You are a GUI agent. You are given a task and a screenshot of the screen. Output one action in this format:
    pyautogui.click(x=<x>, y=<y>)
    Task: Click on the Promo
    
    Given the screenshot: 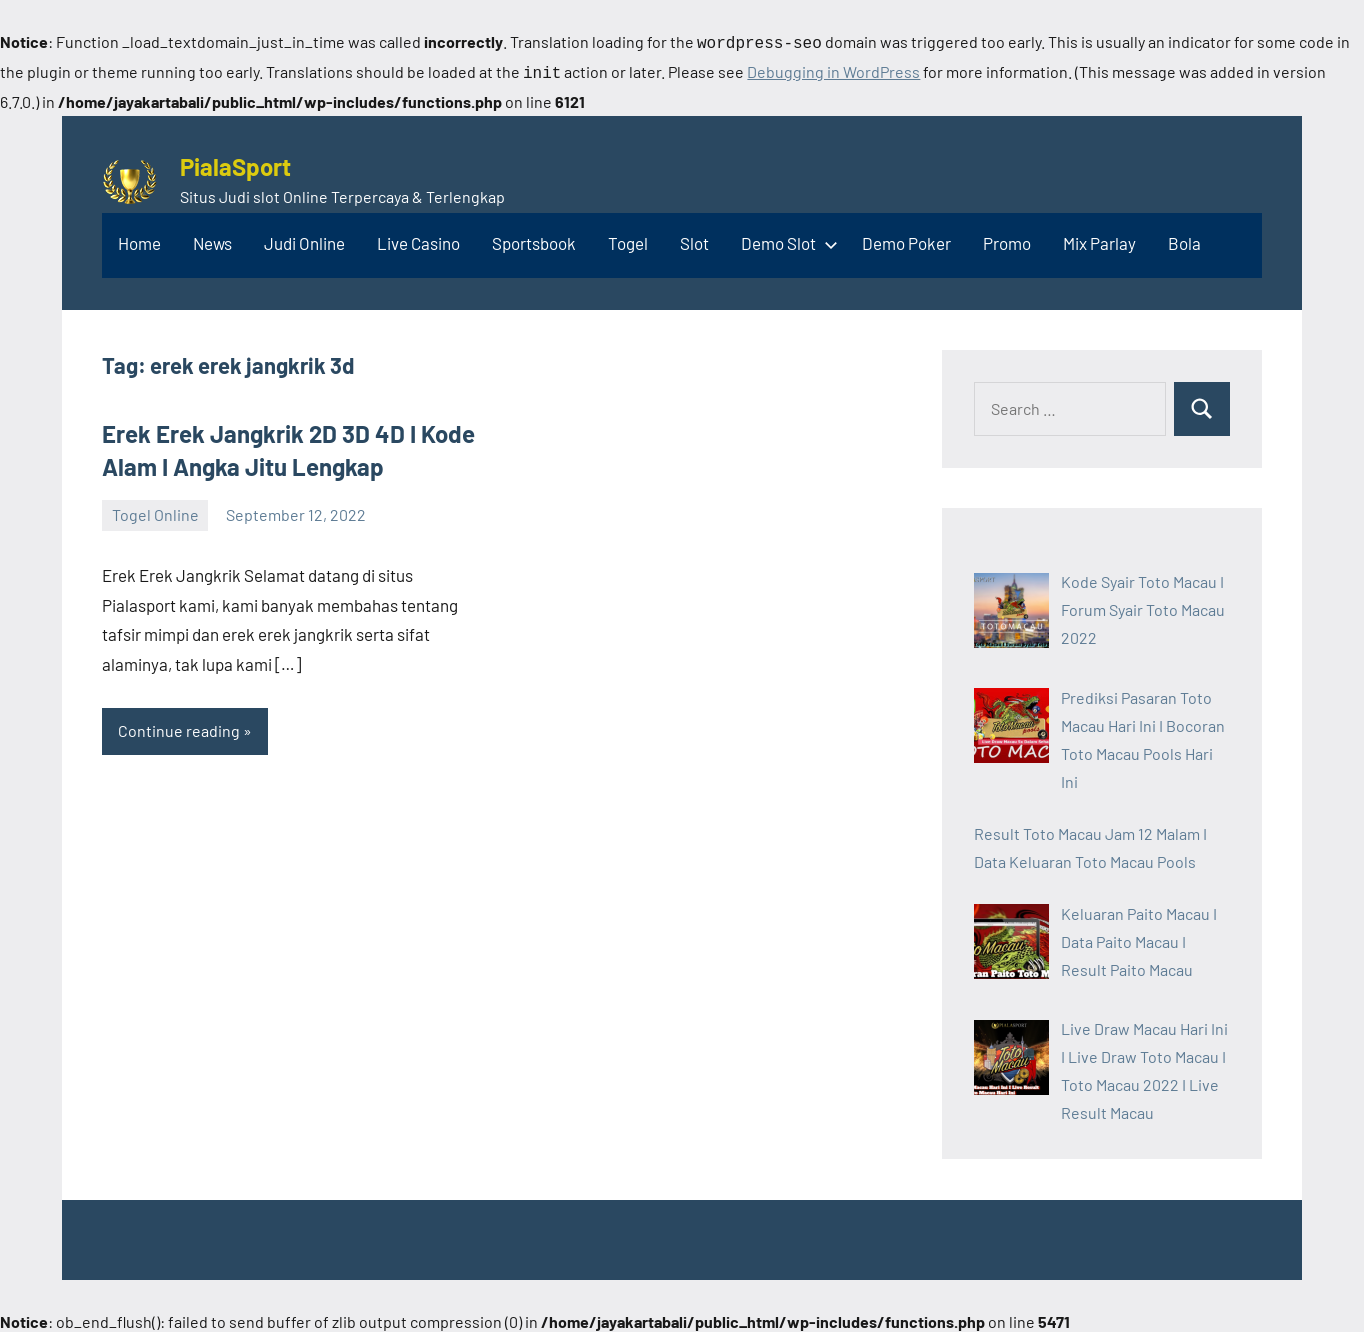 What is the action you would take?
    pyautogui.click(x=1007, y=239)
    